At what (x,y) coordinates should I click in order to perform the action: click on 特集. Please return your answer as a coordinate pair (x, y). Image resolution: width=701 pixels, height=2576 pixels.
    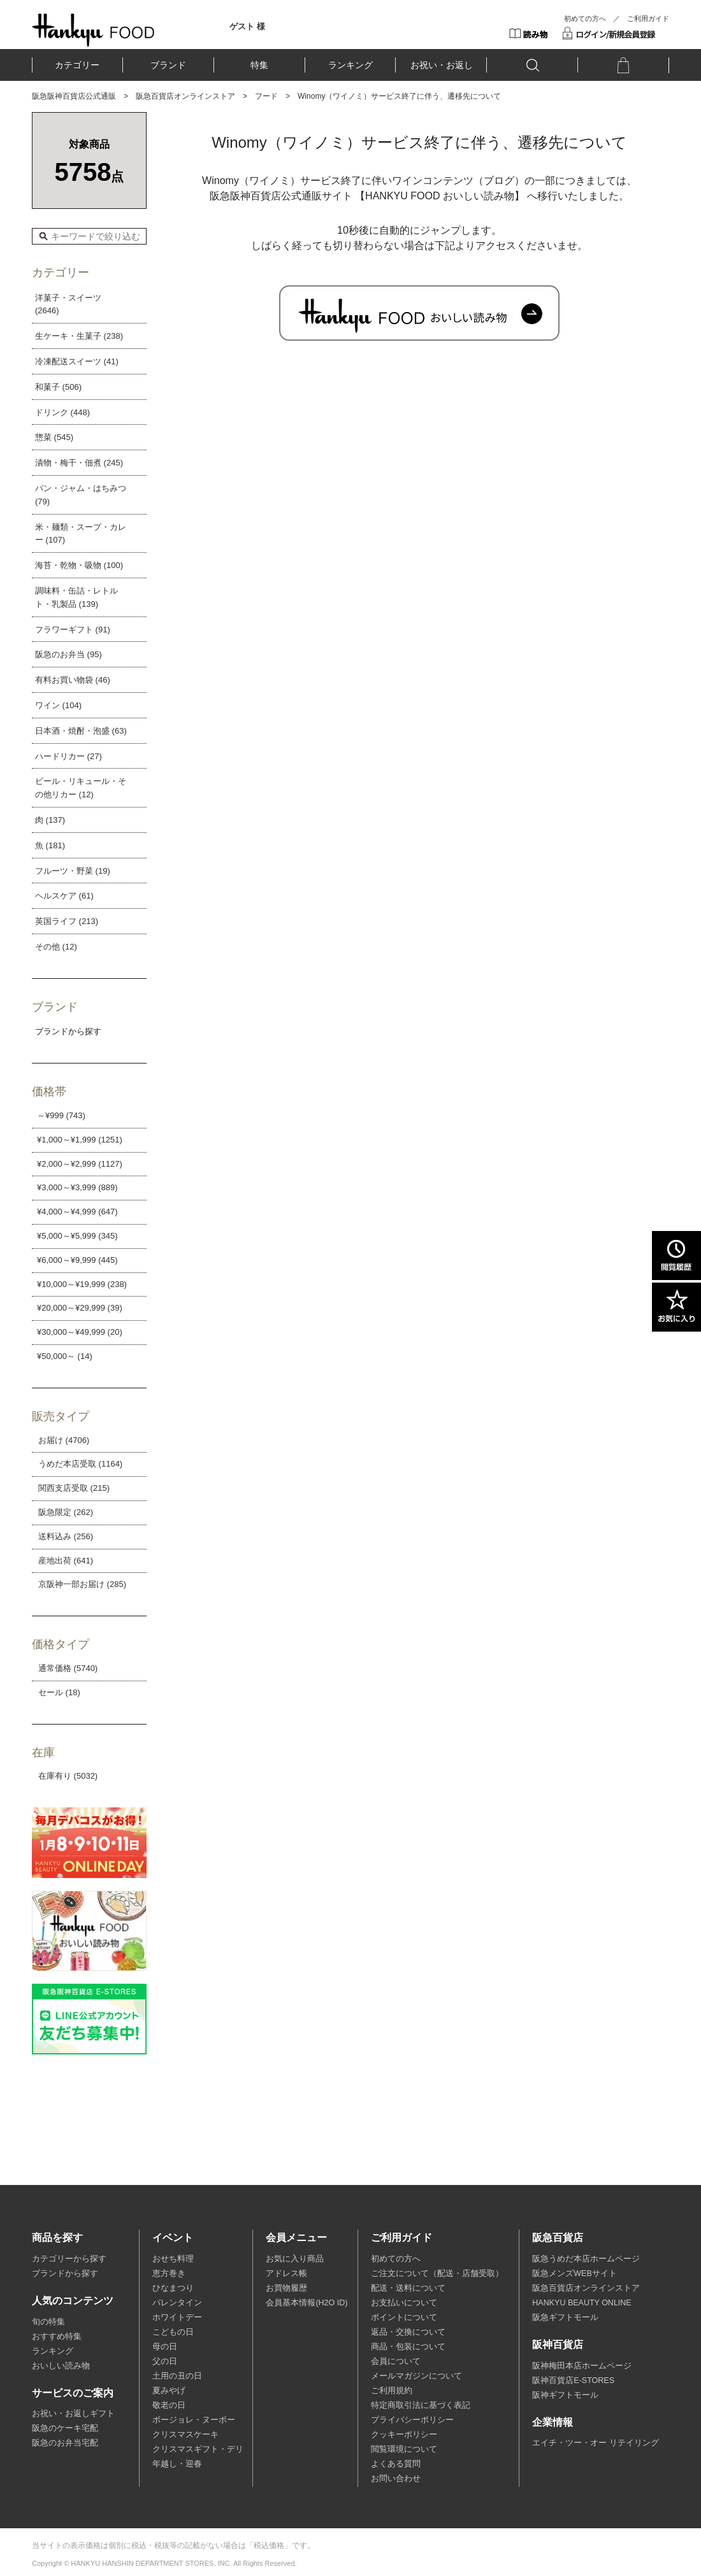
    Looking at the image, I should click on (259, 65).